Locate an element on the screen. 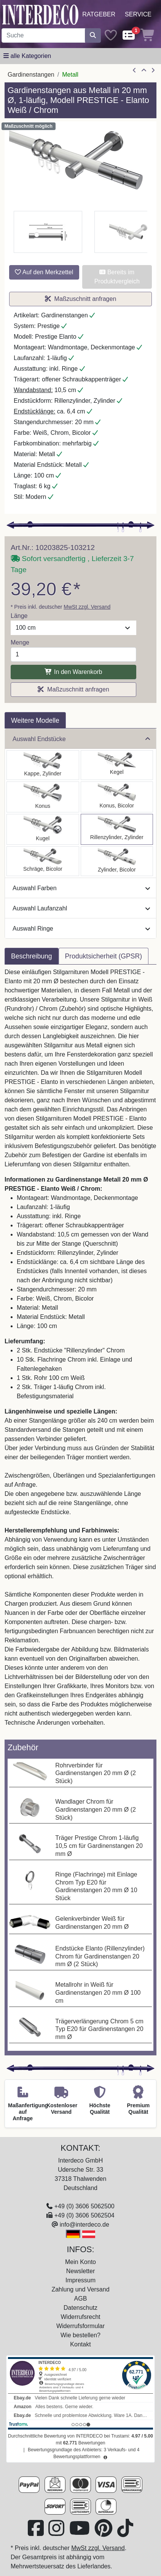 Image resolution: width=161 pixels, height=2576 pixels. Auswahl Ringe is located at coordinates (81, 928).